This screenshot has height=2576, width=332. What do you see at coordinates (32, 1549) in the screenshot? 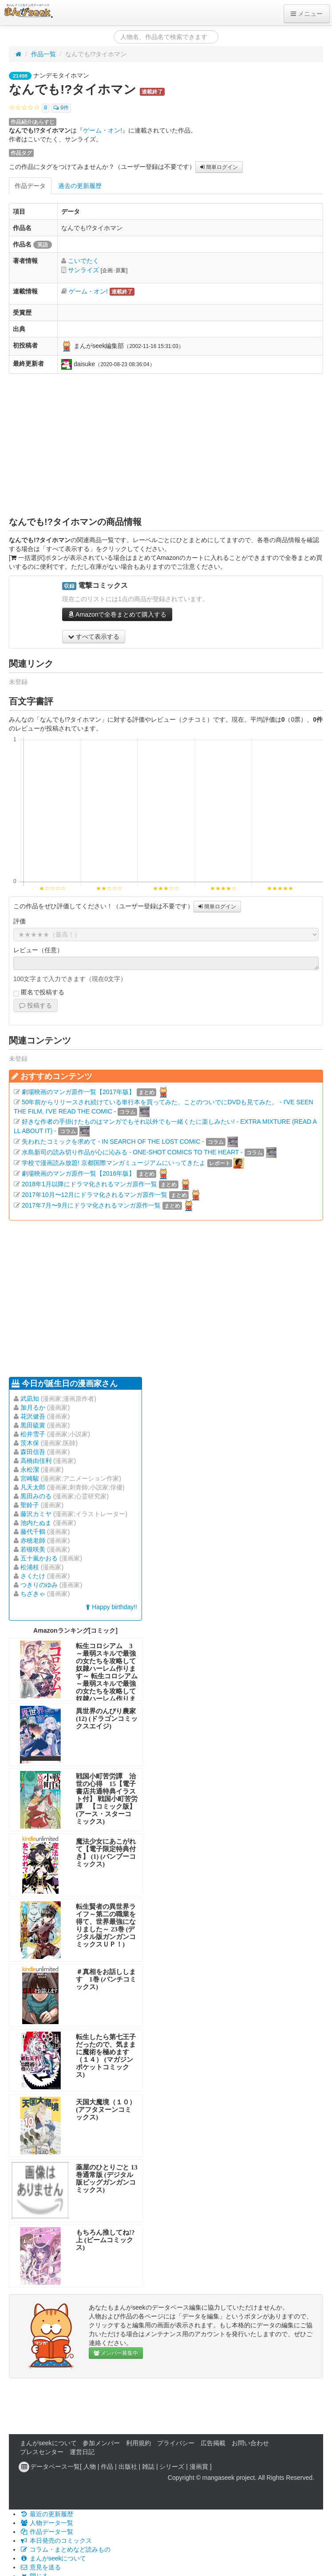
I see `若槻咲美` at bounding box center [32, 1549].